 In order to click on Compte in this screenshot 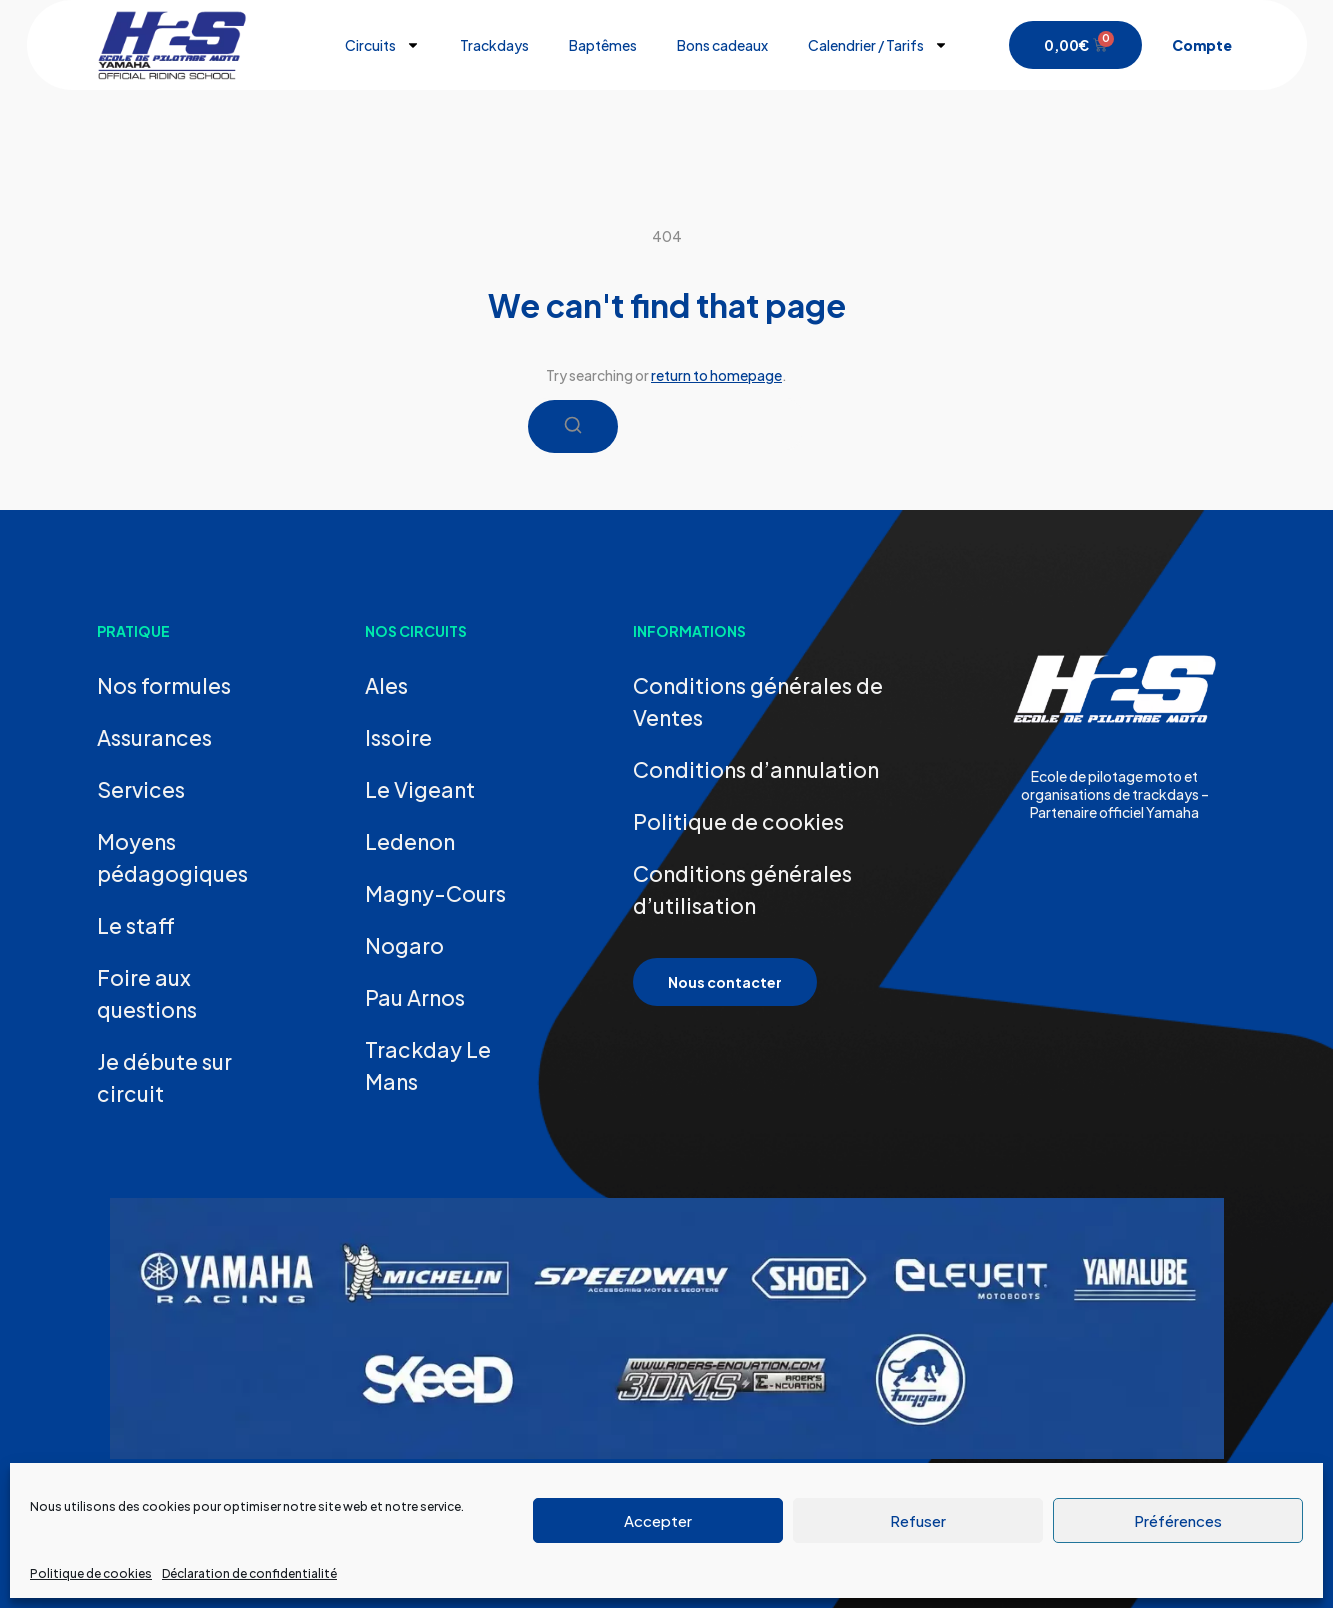, I will do `click(1202, 45)`.